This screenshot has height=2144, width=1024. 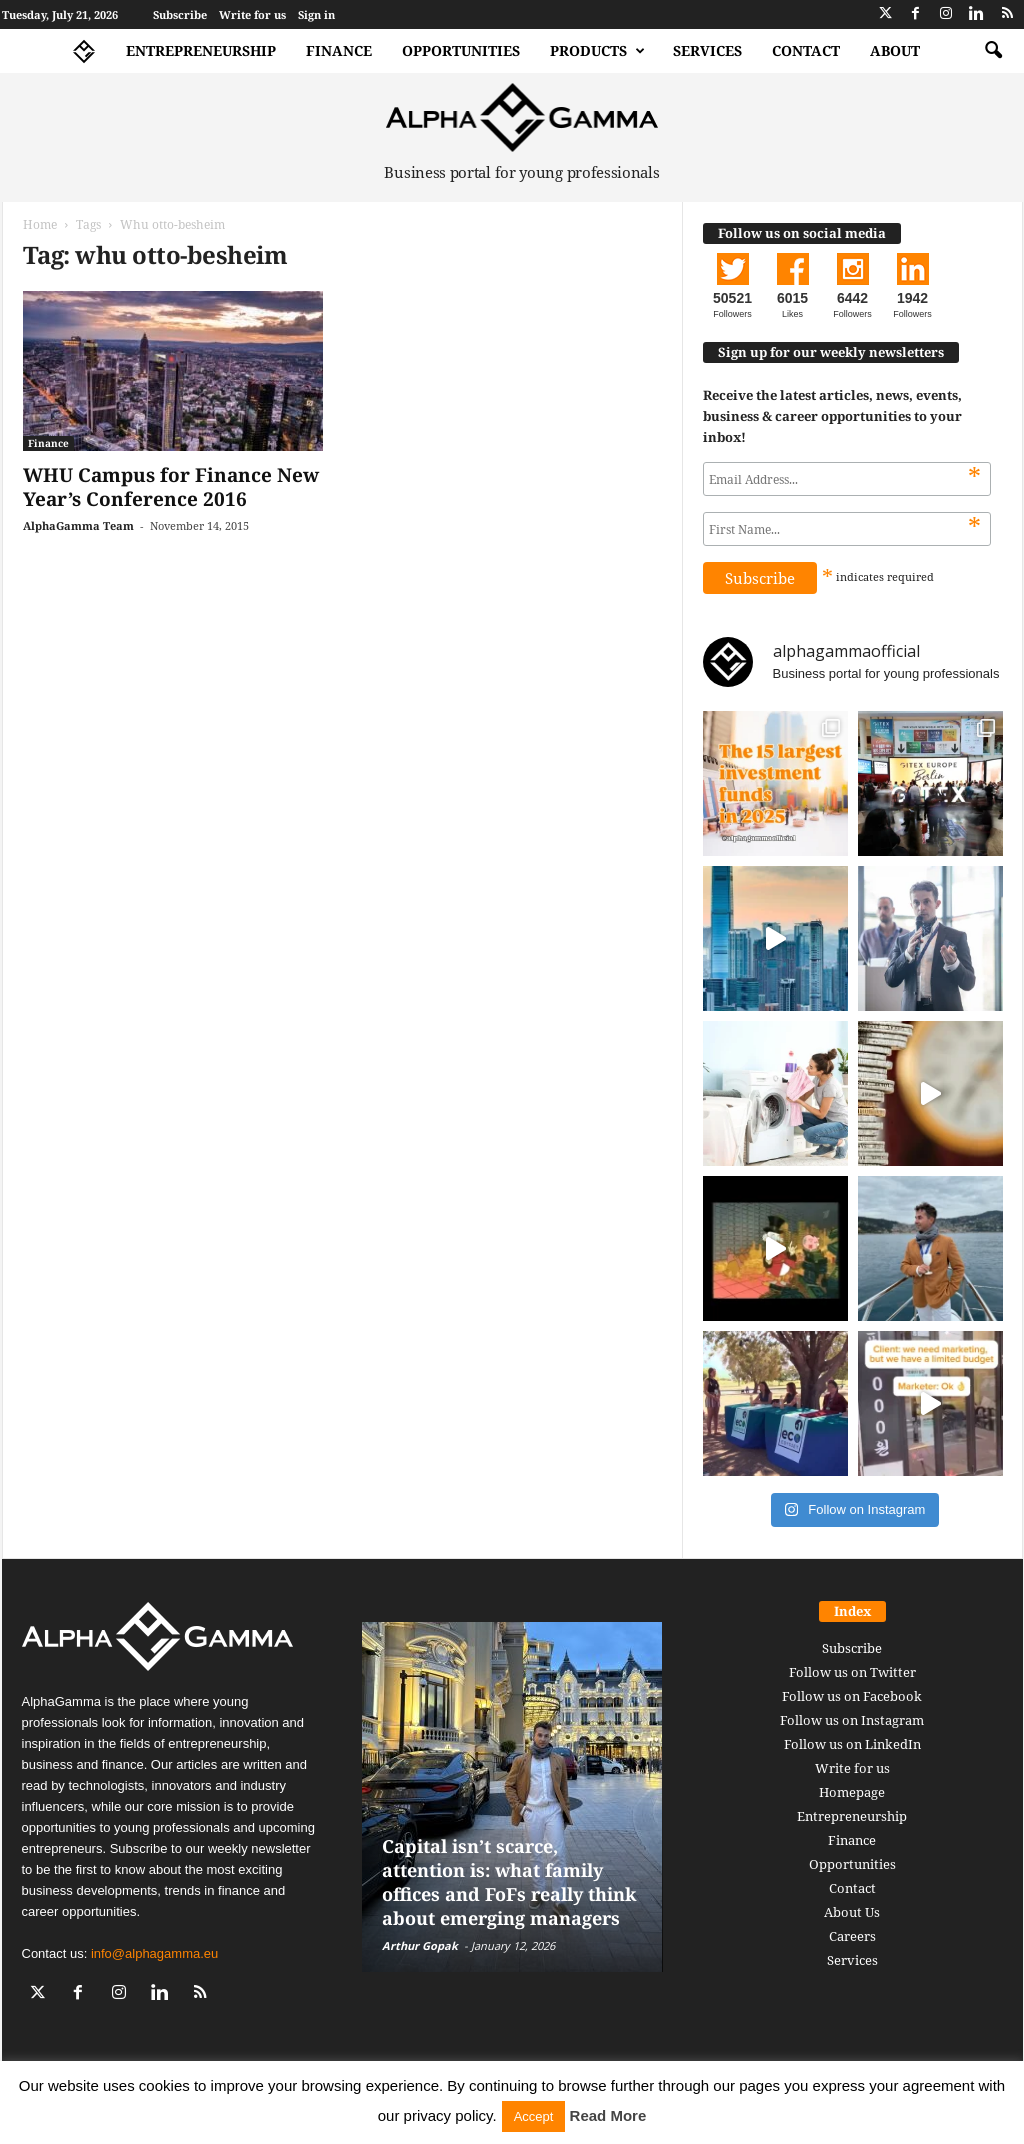 I want to click on Follow us on Twitter, so click(x=852, y=1672).